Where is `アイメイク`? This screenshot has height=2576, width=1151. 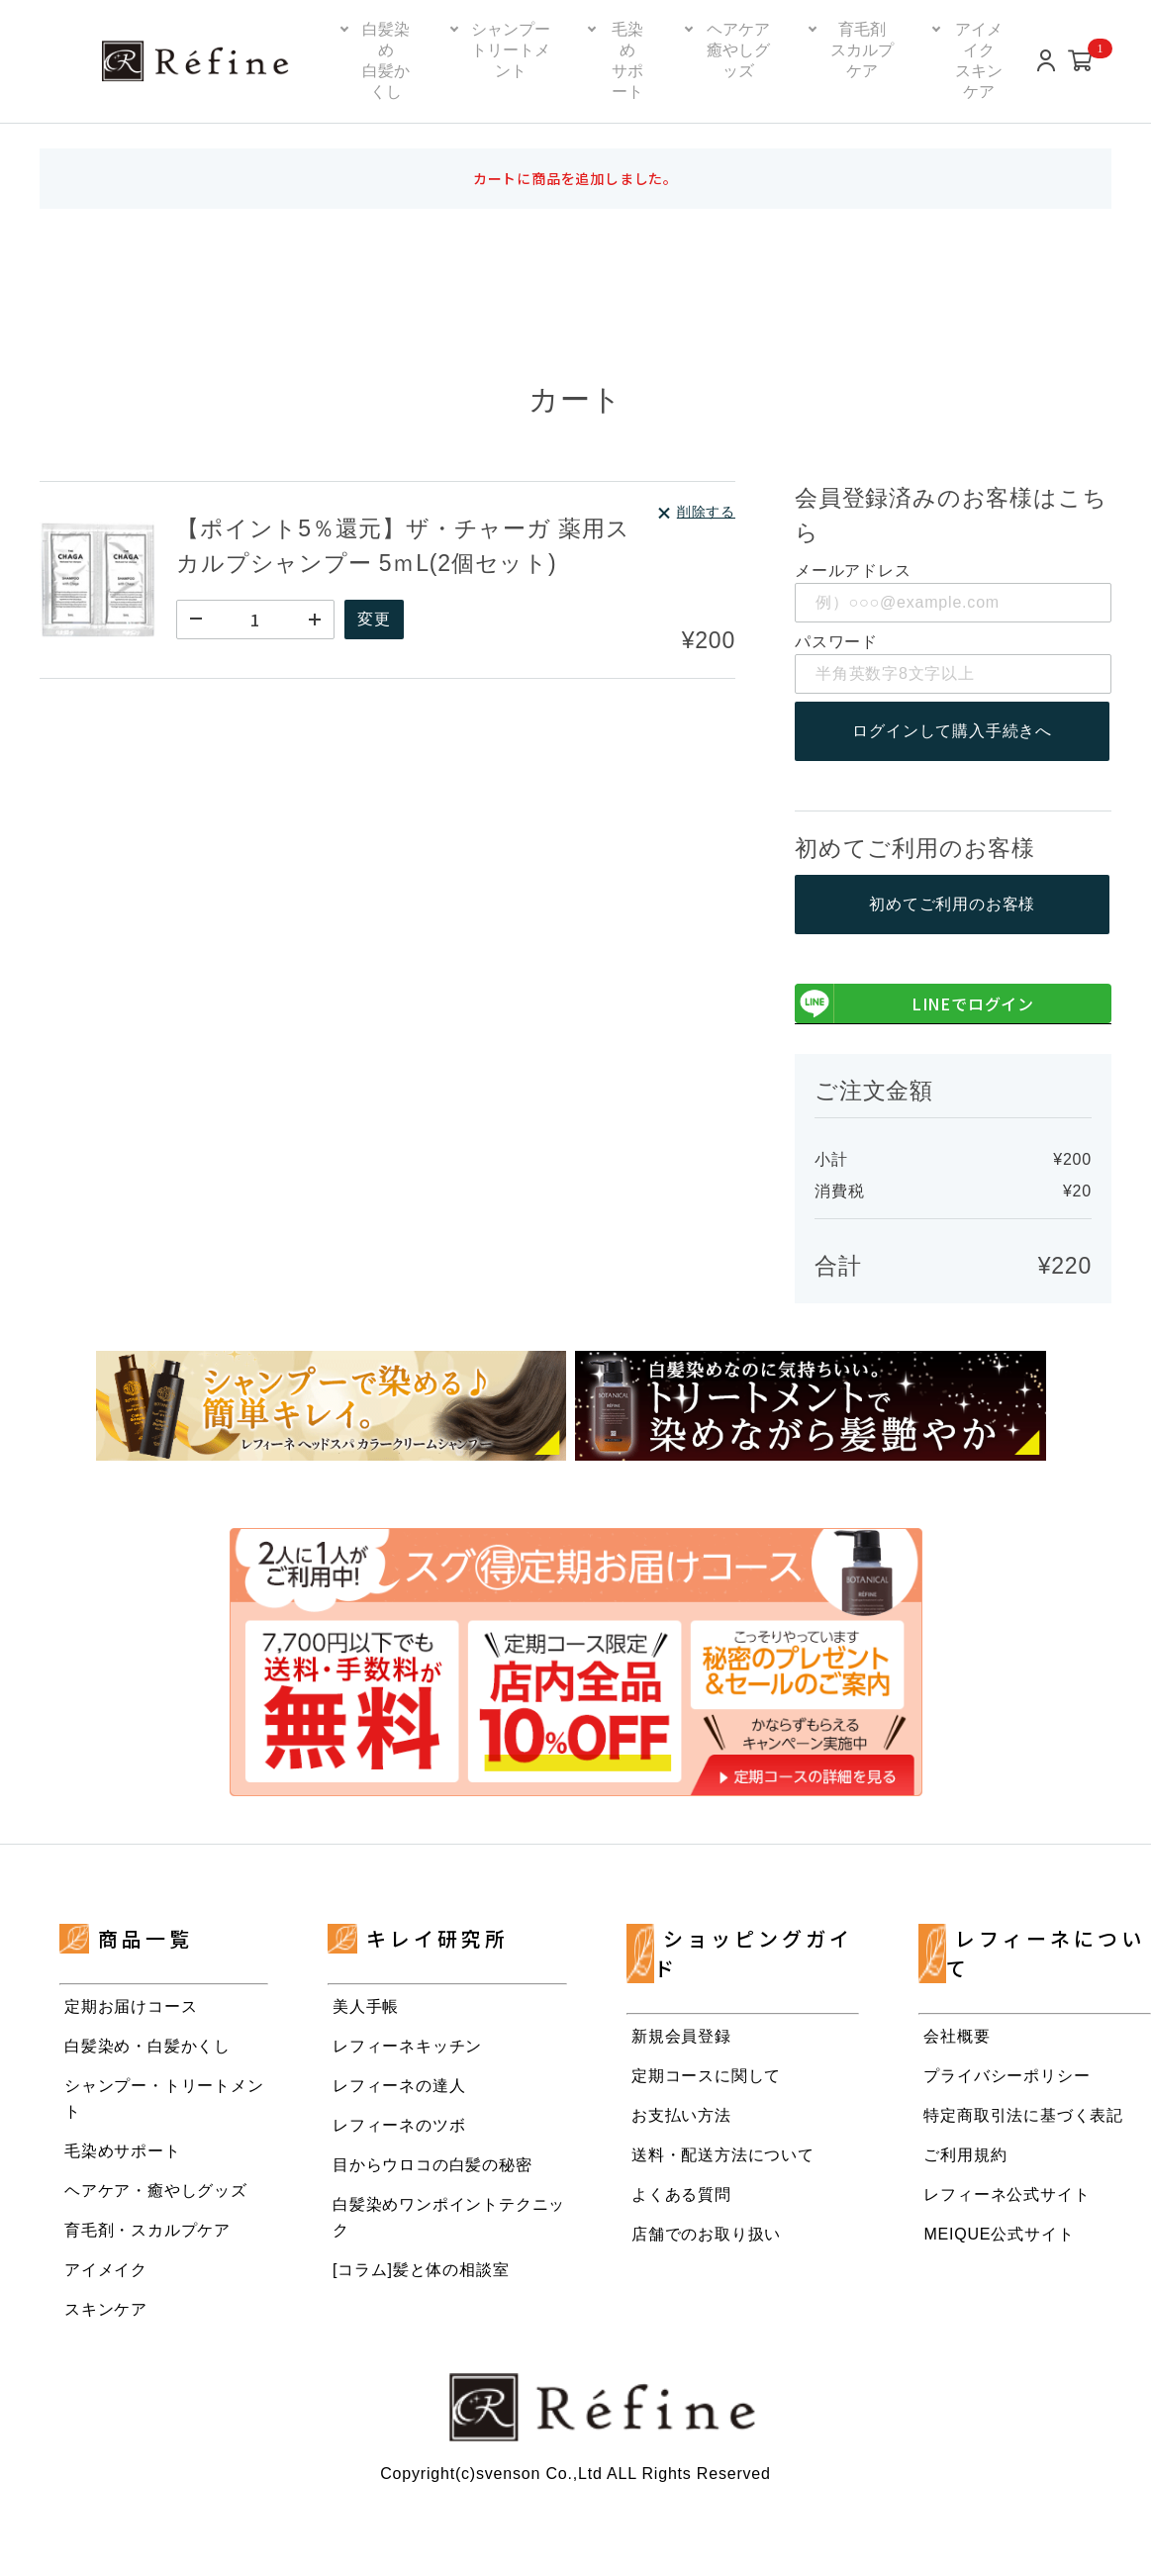 アイメイク is located at coordinates (105, 2270).